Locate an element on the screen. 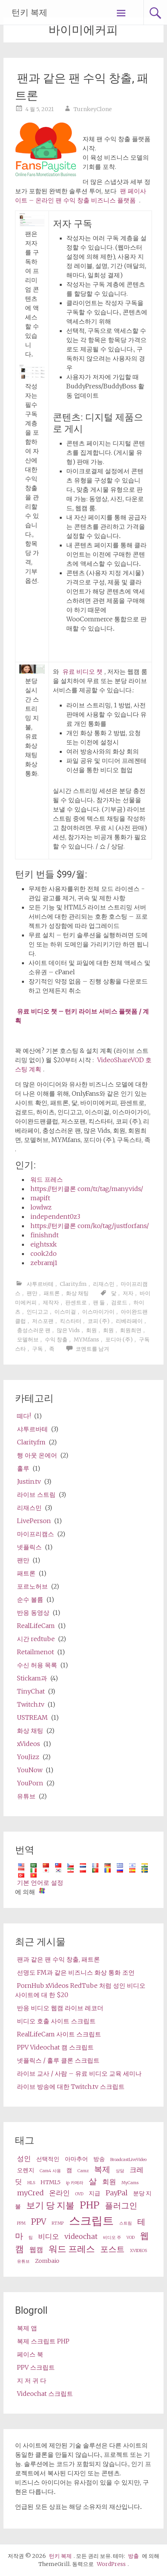 The height and width of the screenshot is (2576, 167). 워드 프레스 [wordpress (6 items)] is located at coordinates (72, 2248).